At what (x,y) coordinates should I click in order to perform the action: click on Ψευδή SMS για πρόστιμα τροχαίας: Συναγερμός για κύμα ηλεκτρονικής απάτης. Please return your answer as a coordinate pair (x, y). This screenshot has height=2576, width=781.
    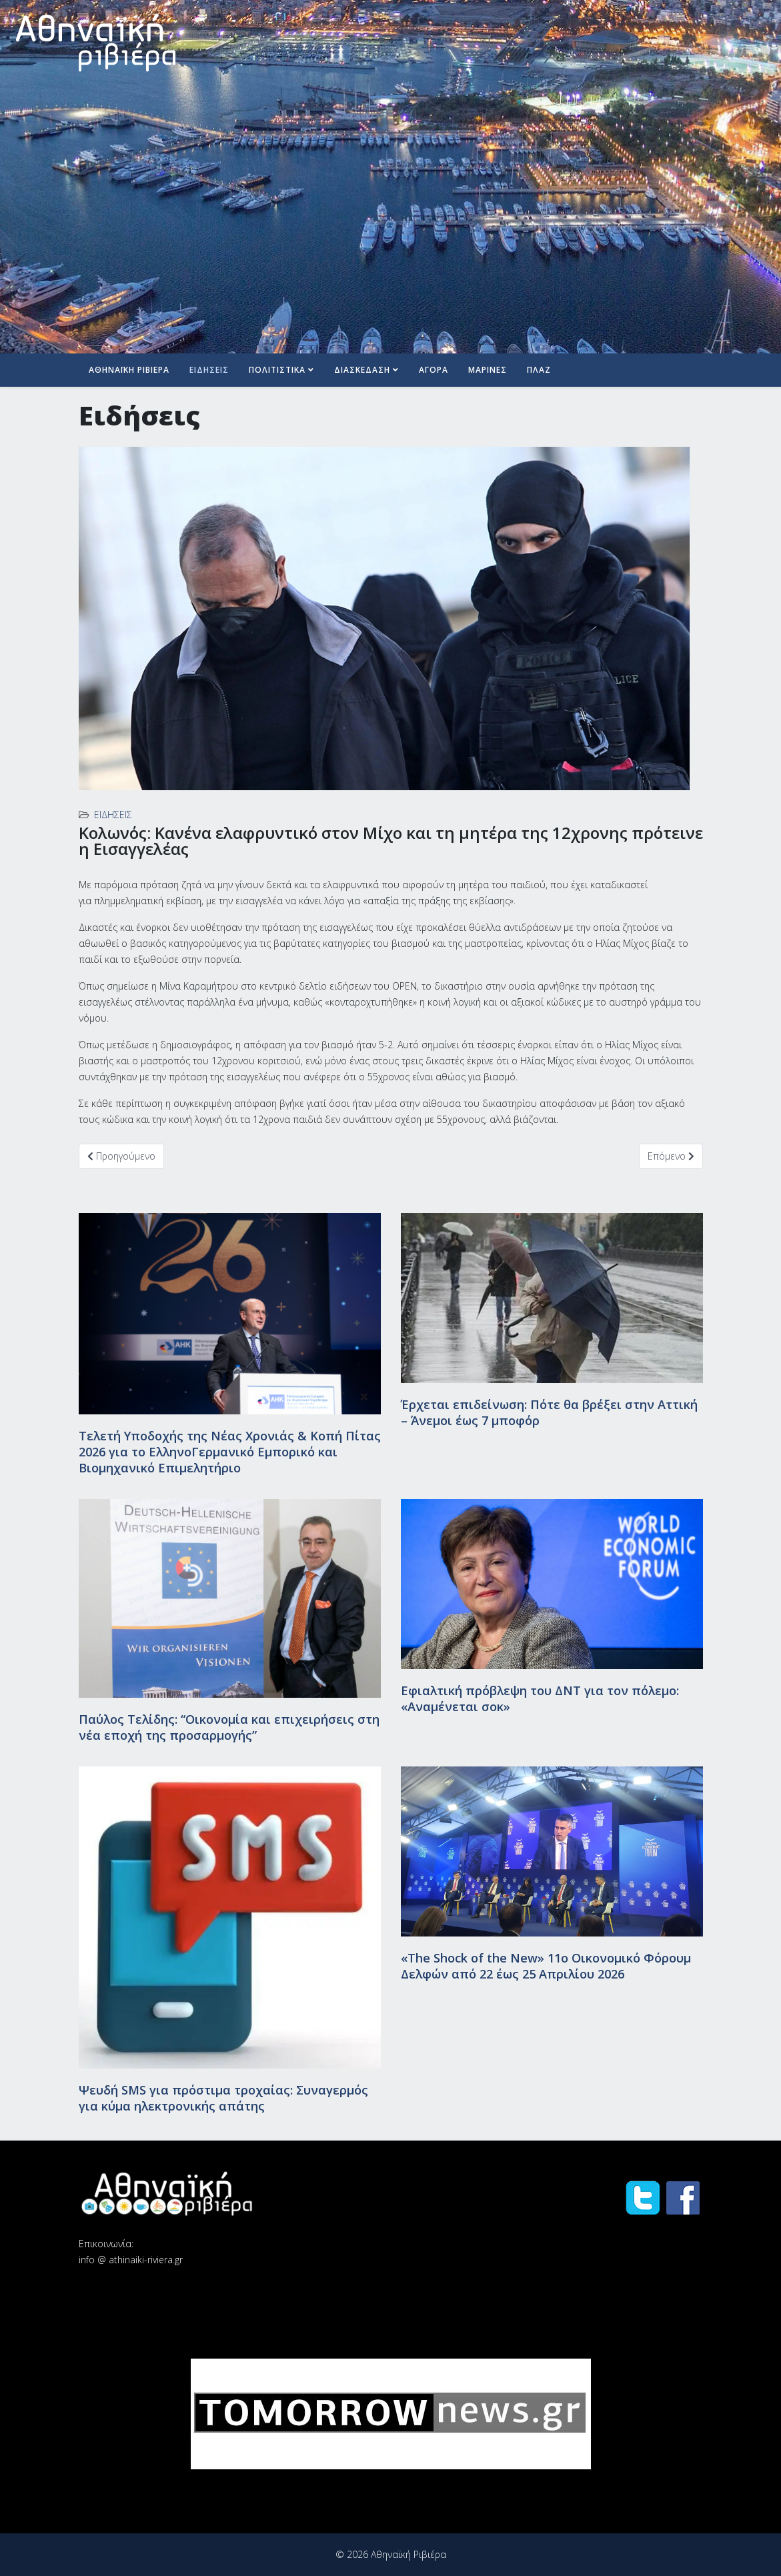
    Looking at the image, I should click on (223, 2098).